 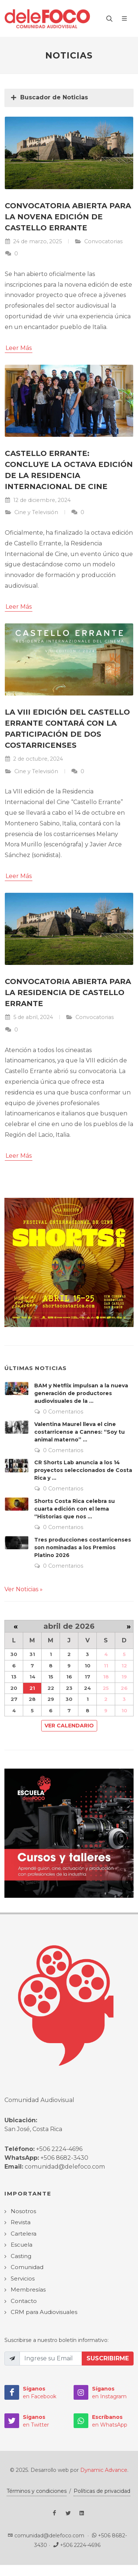 I want to click on Comunidad, so click(x=27, y=2267).